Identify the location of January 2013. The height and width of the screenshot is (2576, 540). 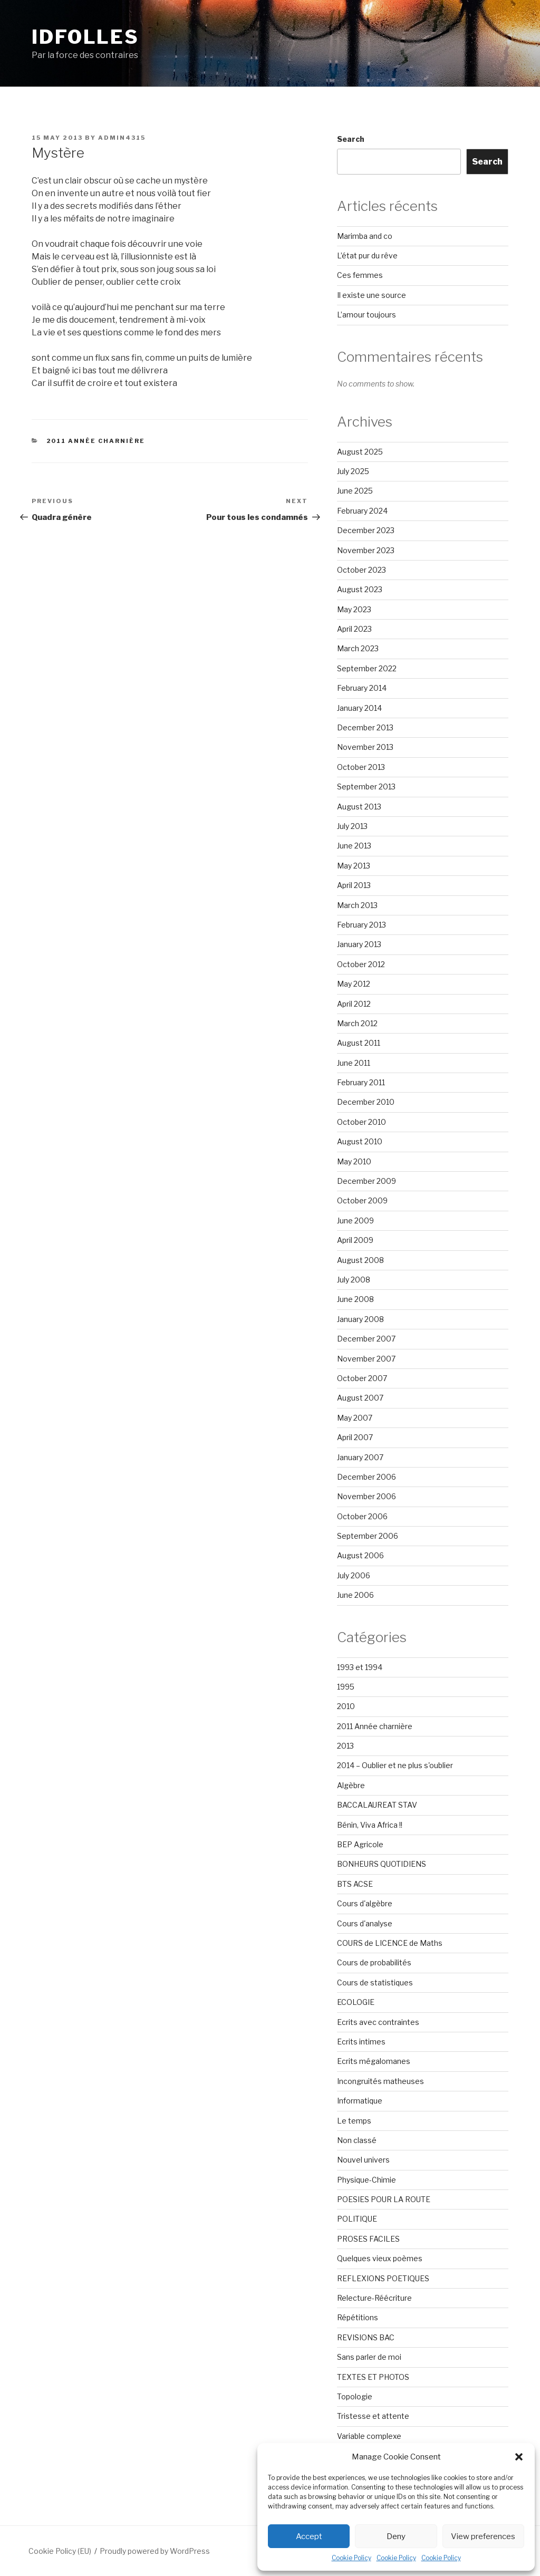
(359, 944).